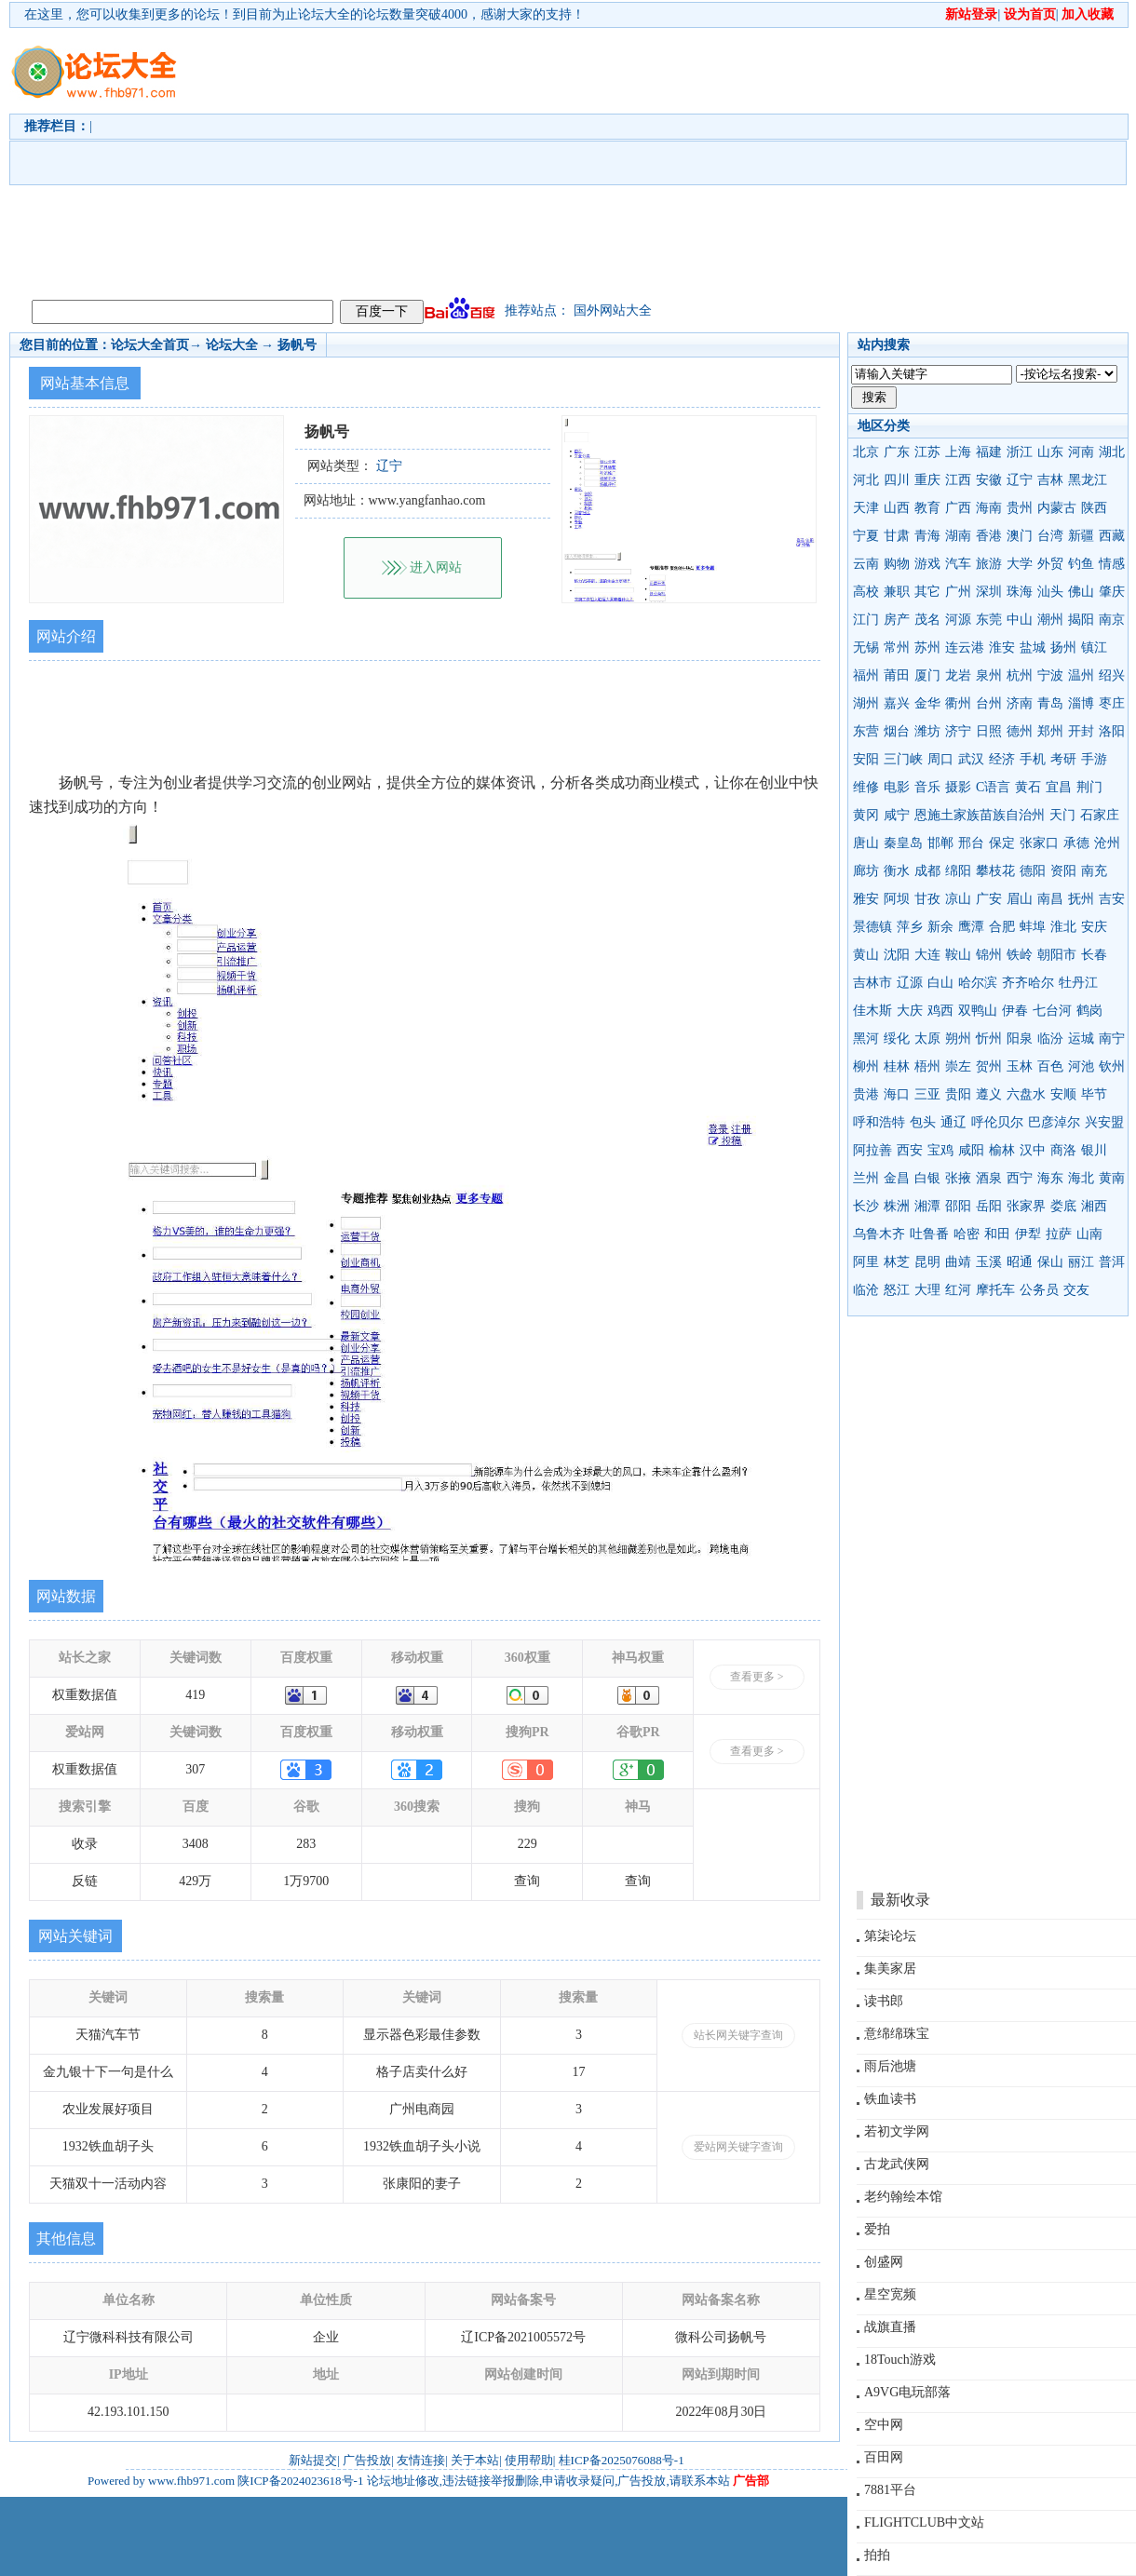  Describe the element at coordinates (977, 983) in the screenshot. I see `哈尔滨` at that location.